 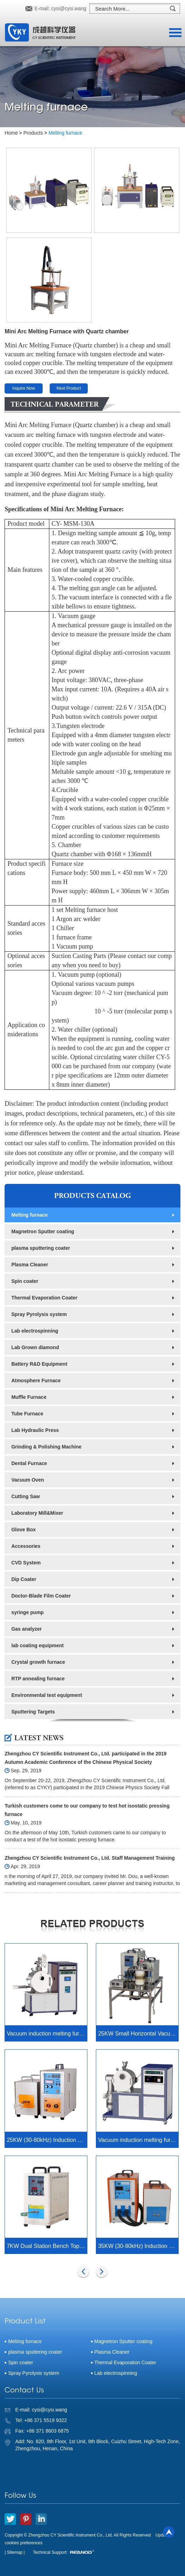 I want to click on Turkish customers come to our company to test hot isostatic pressing furnace, so click(x=87, y=1810).